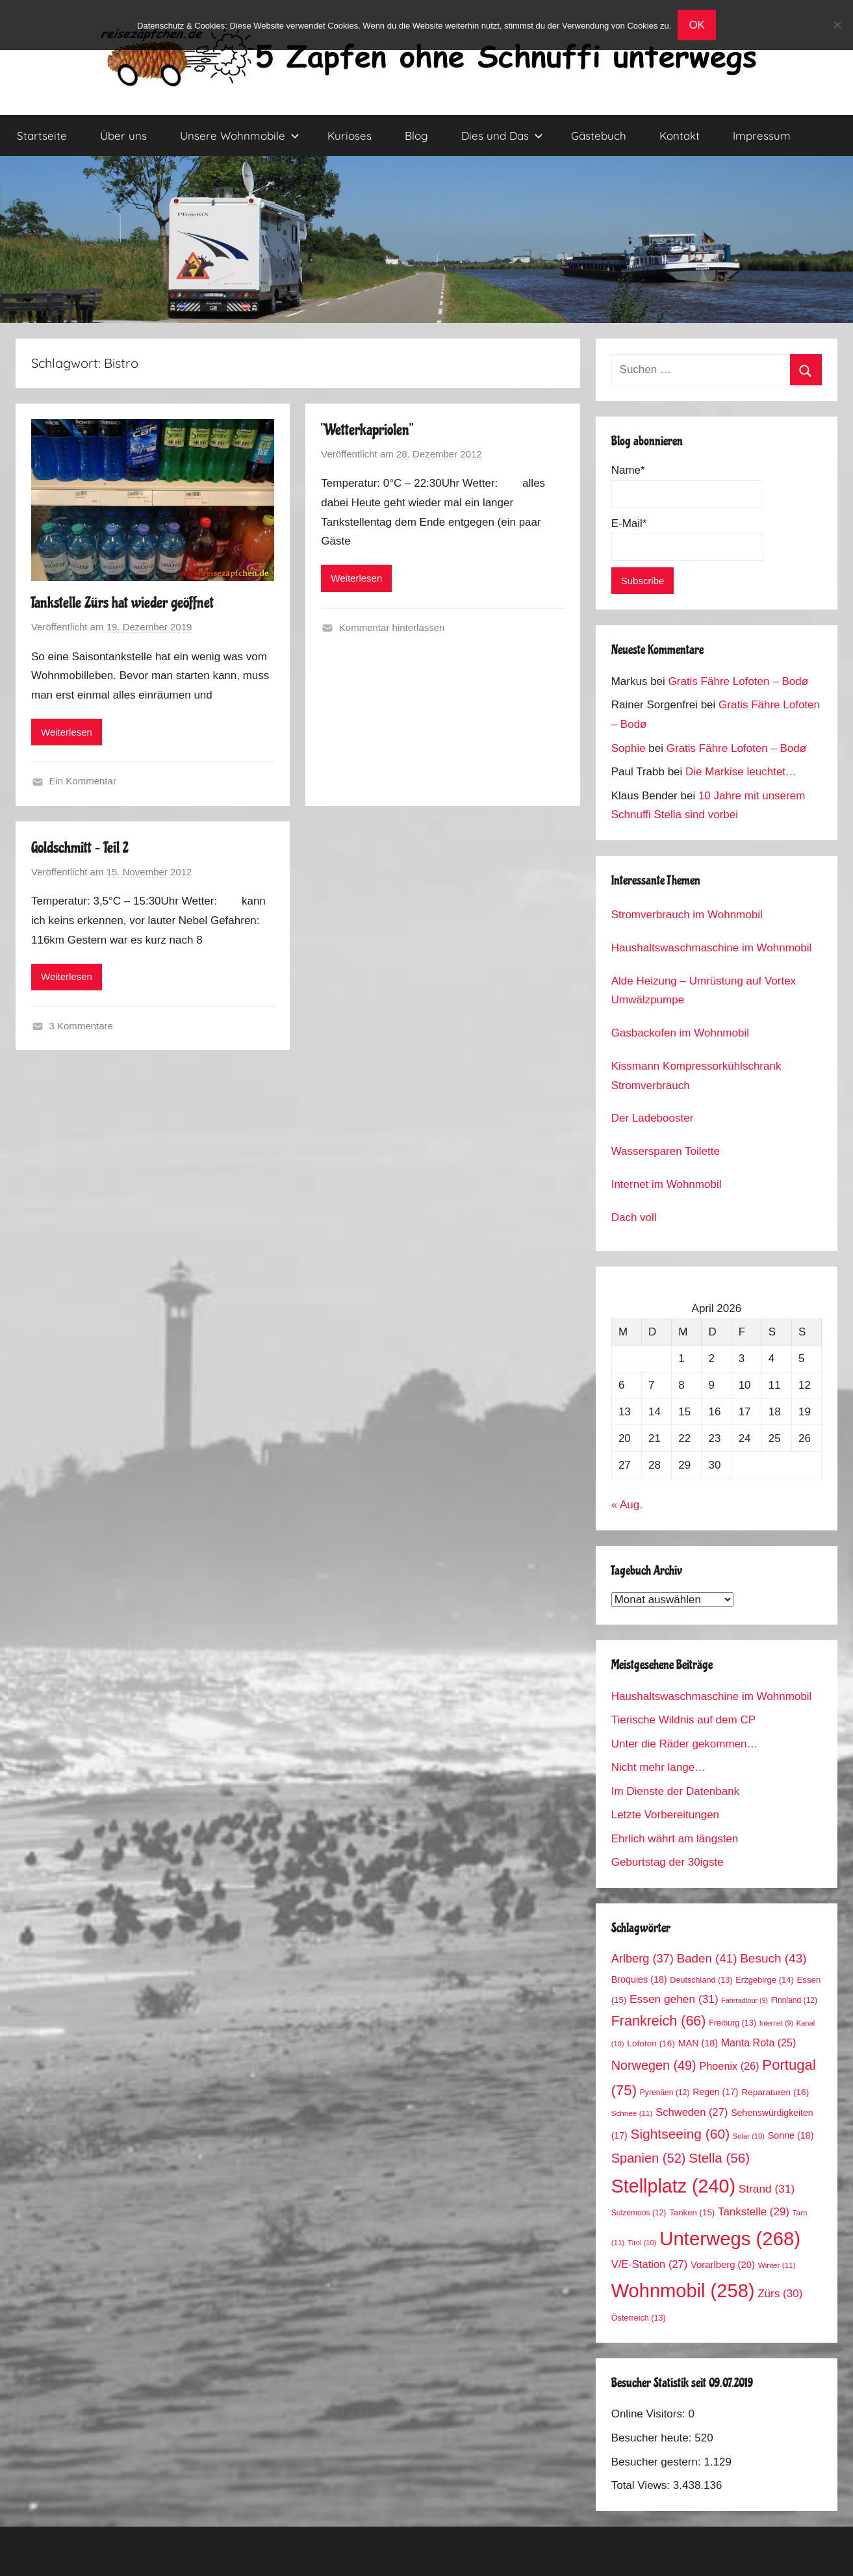  Describe the element at coordinates (82, 780) in the screenshot. I see `Ein Kommentar` at that location.